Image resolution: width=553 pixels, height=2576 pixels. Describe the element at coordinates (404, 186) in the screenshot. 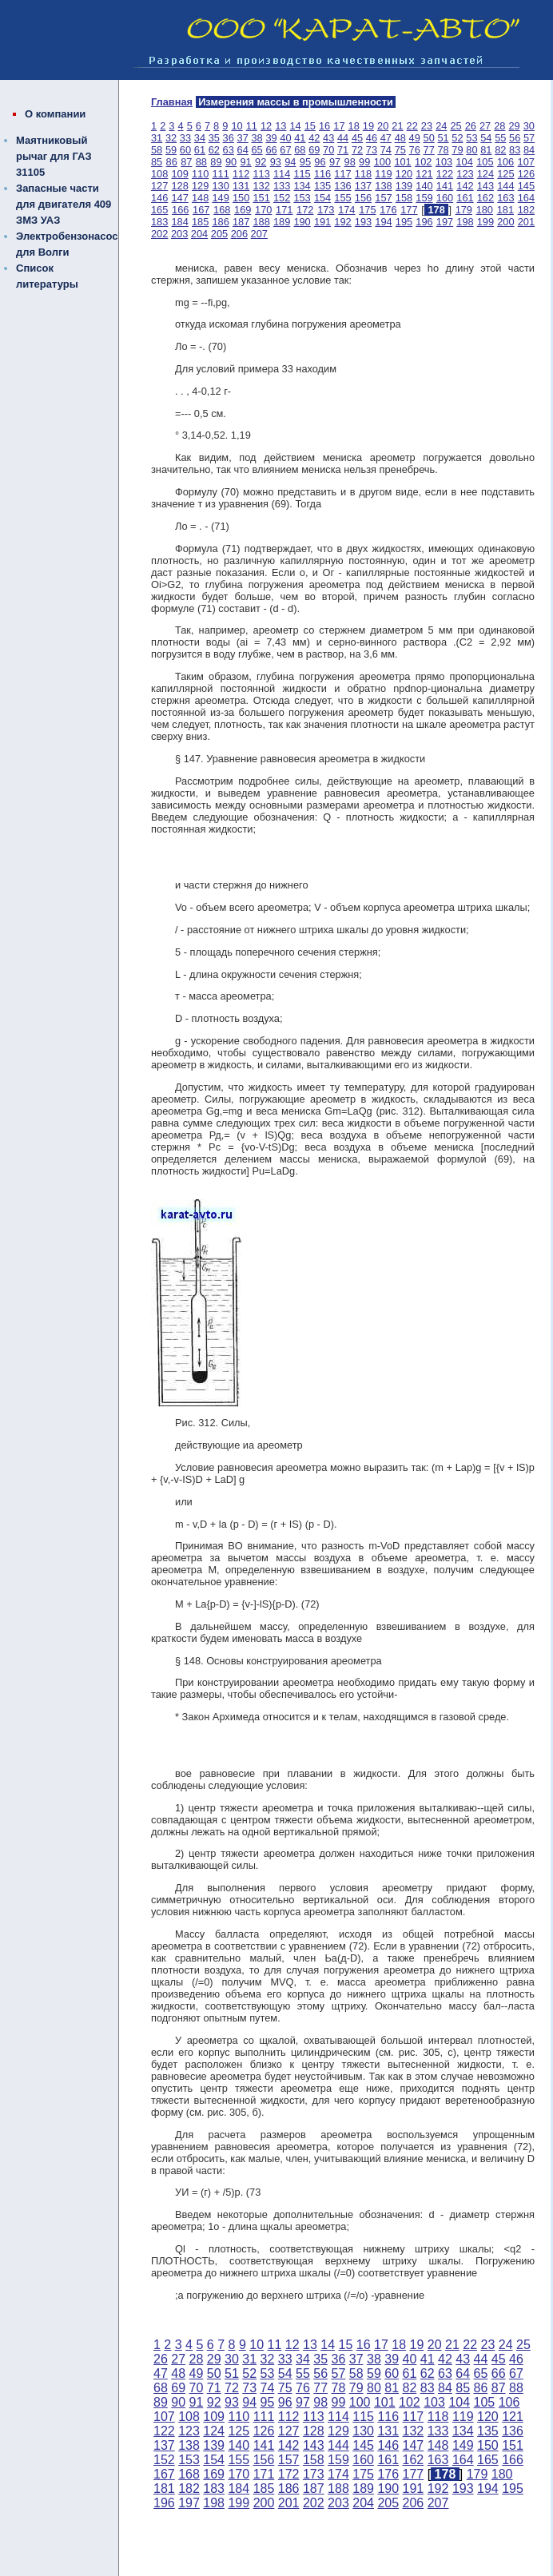

I see `139` at that location.